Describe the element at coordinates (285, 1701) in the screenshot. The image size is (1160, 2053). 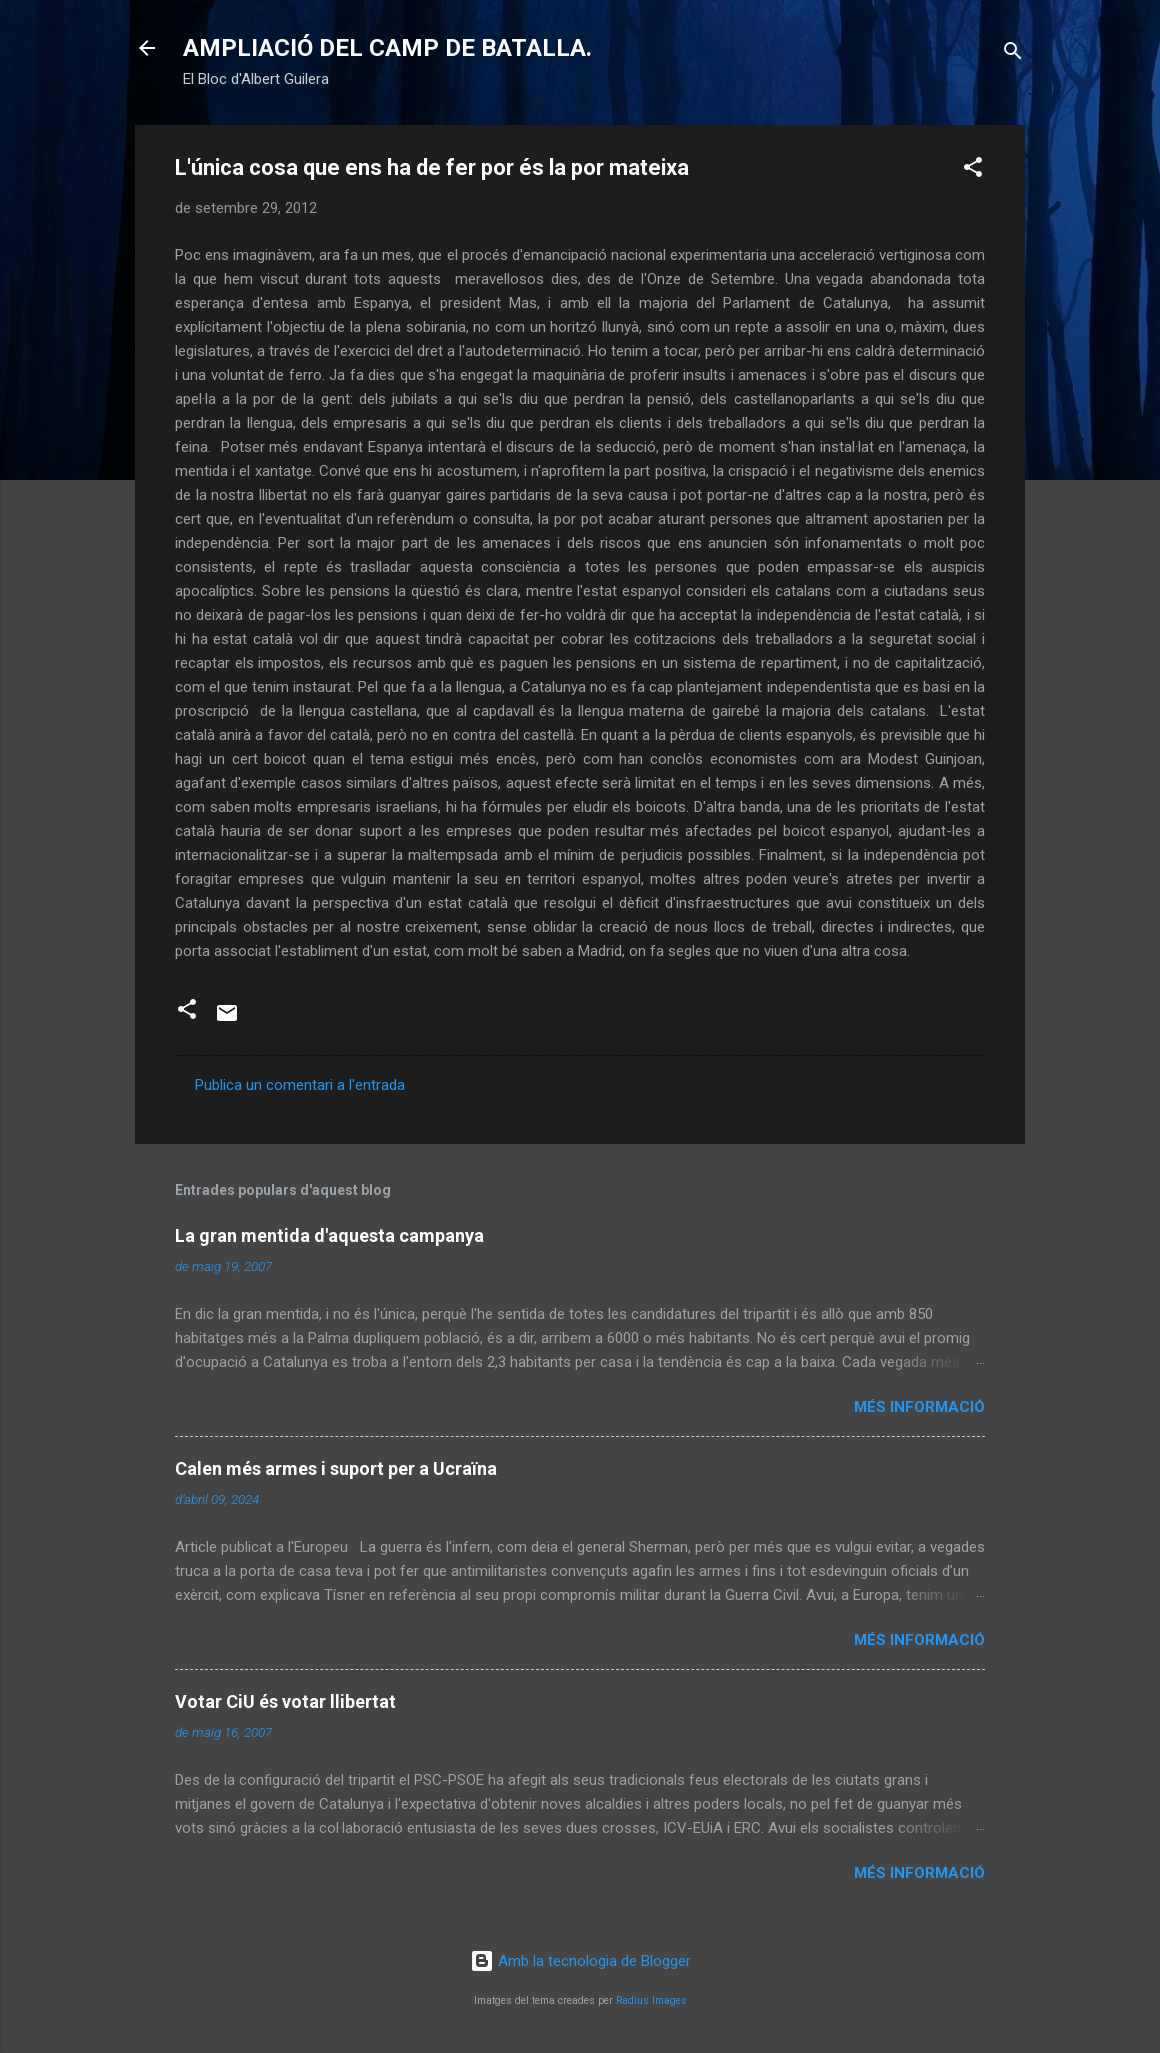
I see `Votar CiU és votar llibertat` at that location.